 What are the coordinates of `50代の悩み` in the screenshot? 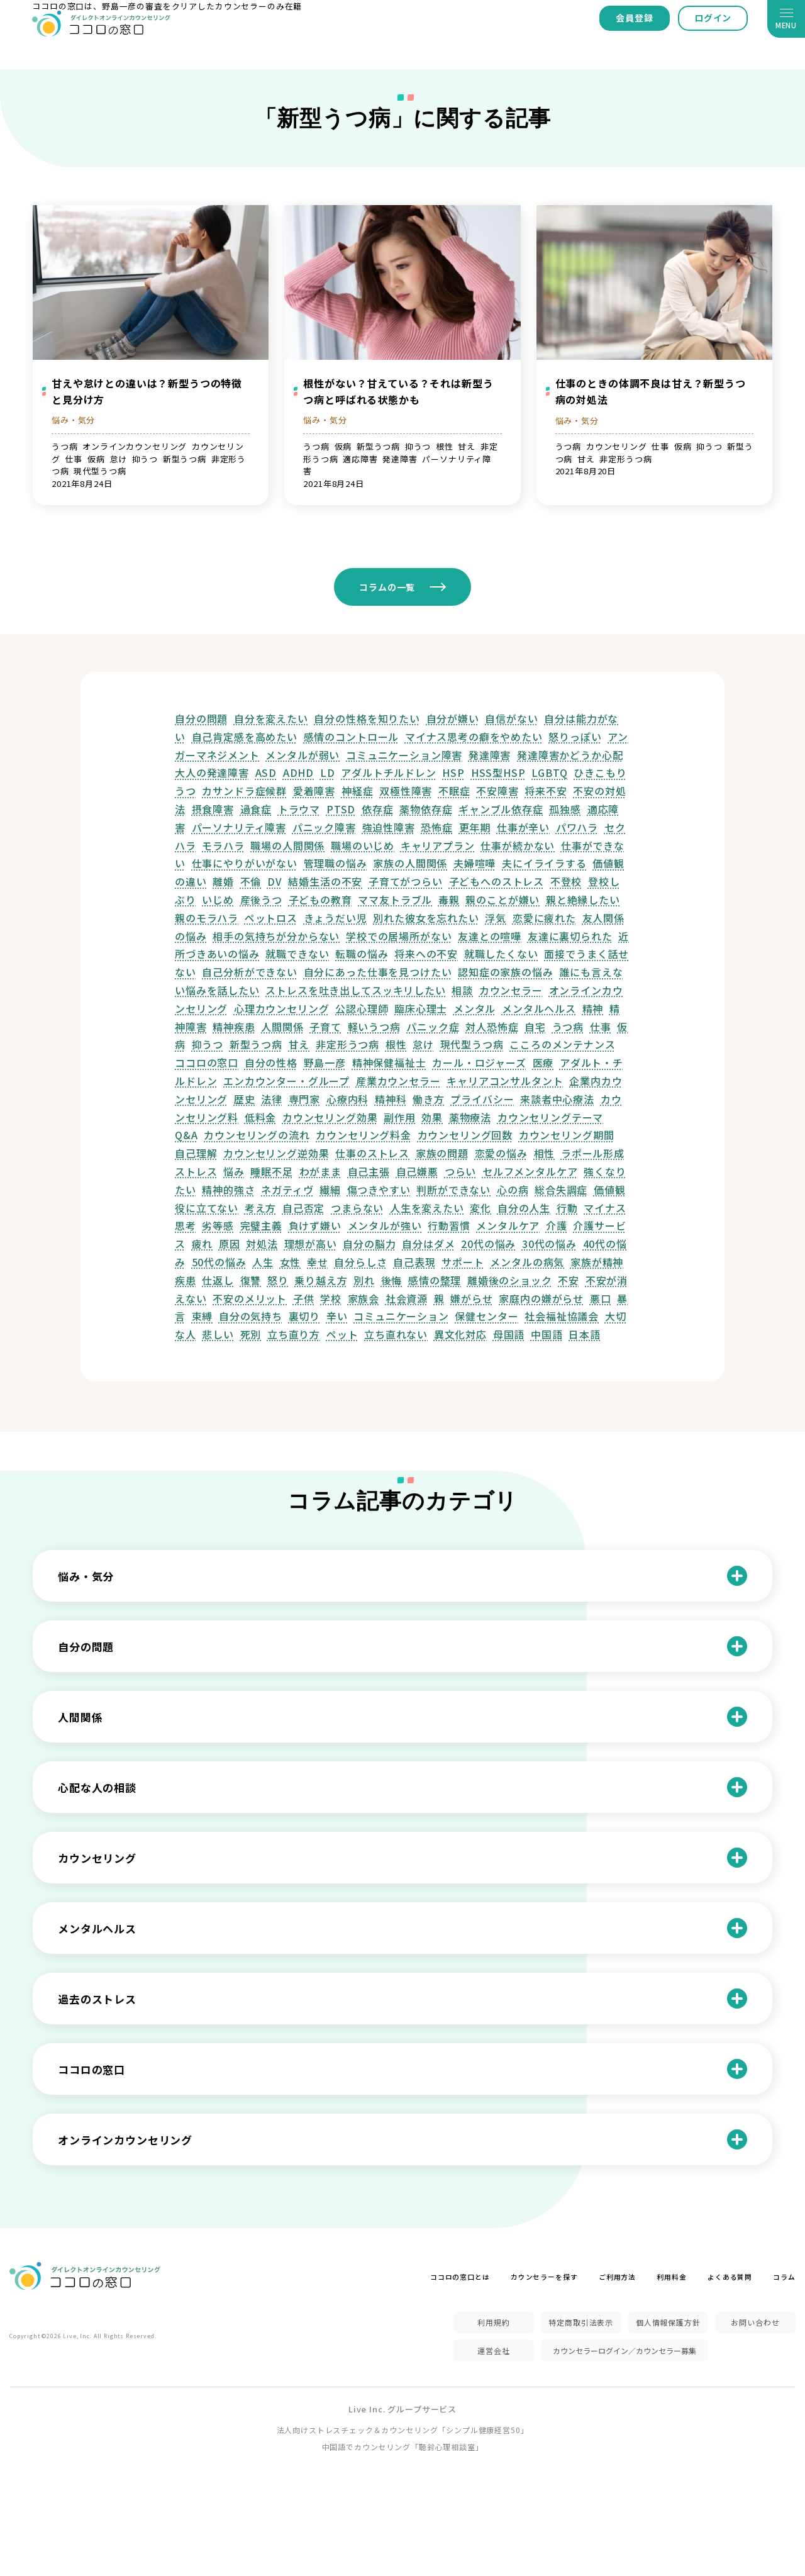 It's located at (219, 1261).